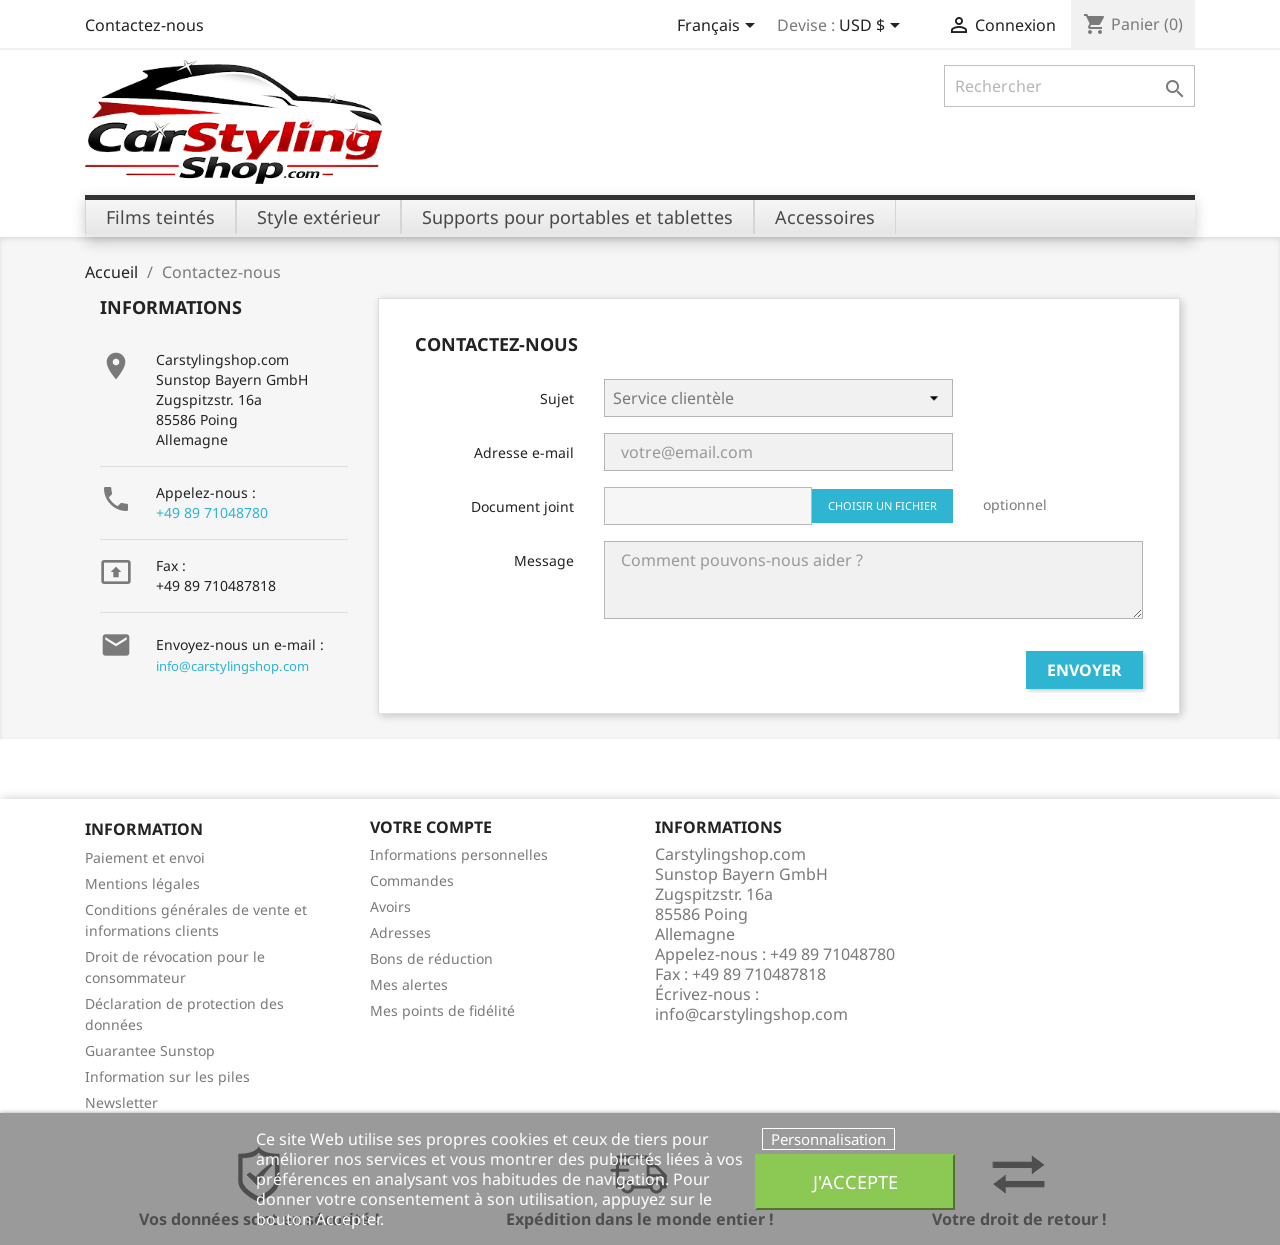 The image size is (1280, 1245). I want to click on Sujet, so click(557, 398).